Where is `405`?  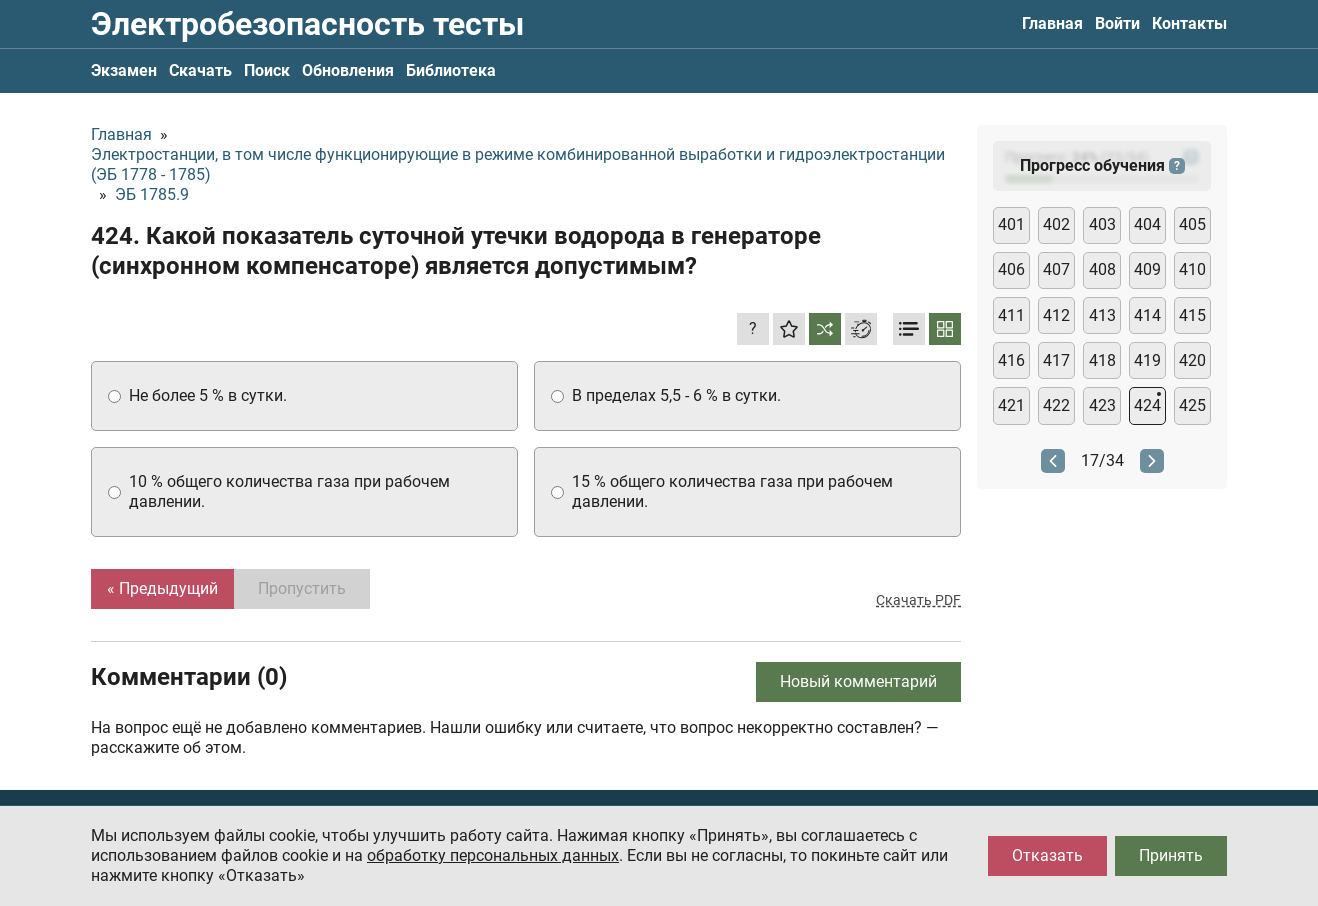
405 is located at coordinates (1192, 224).